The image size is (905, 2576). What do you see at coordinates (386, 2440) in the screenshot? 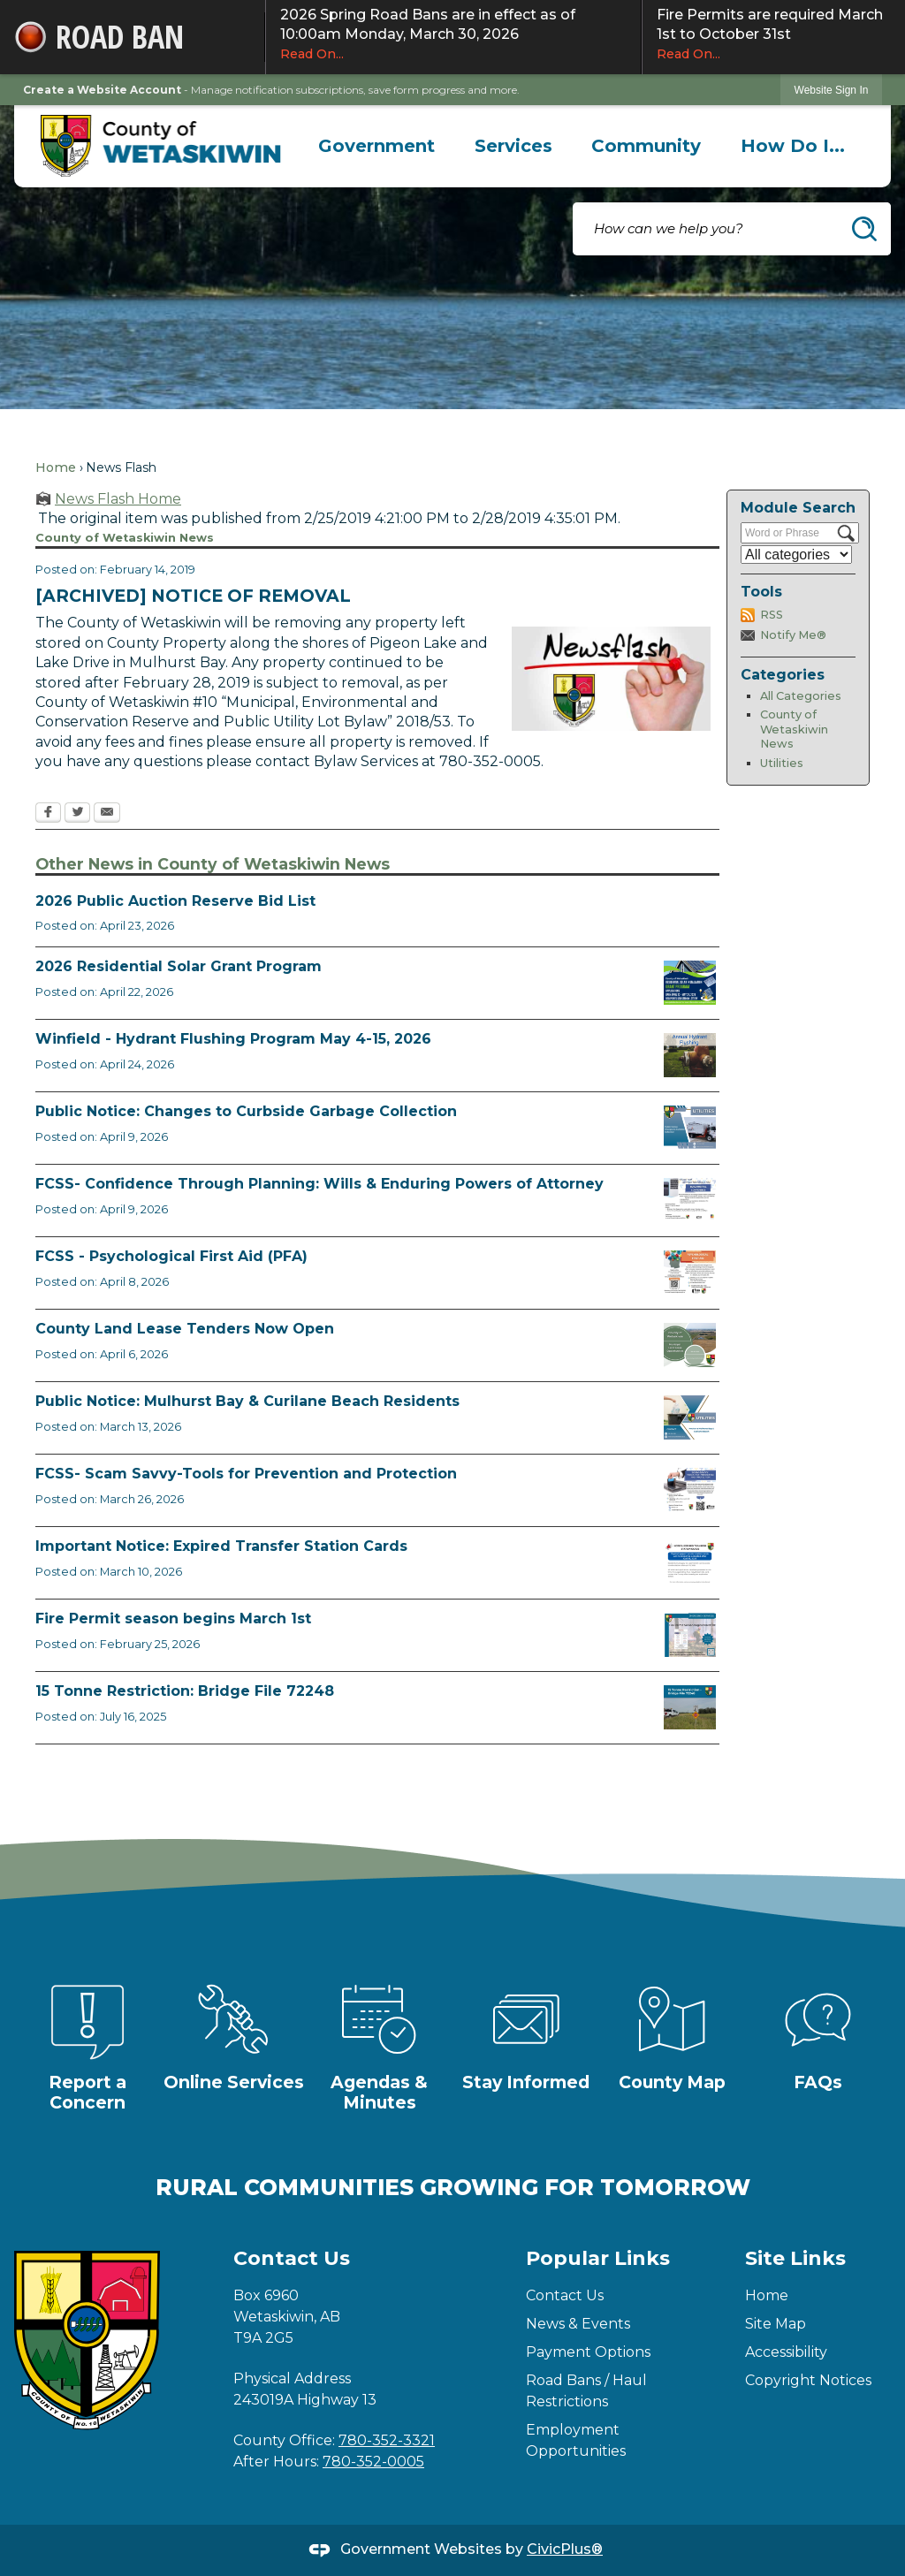
I see `780-352-3321` at bounding box center [386, 2440].